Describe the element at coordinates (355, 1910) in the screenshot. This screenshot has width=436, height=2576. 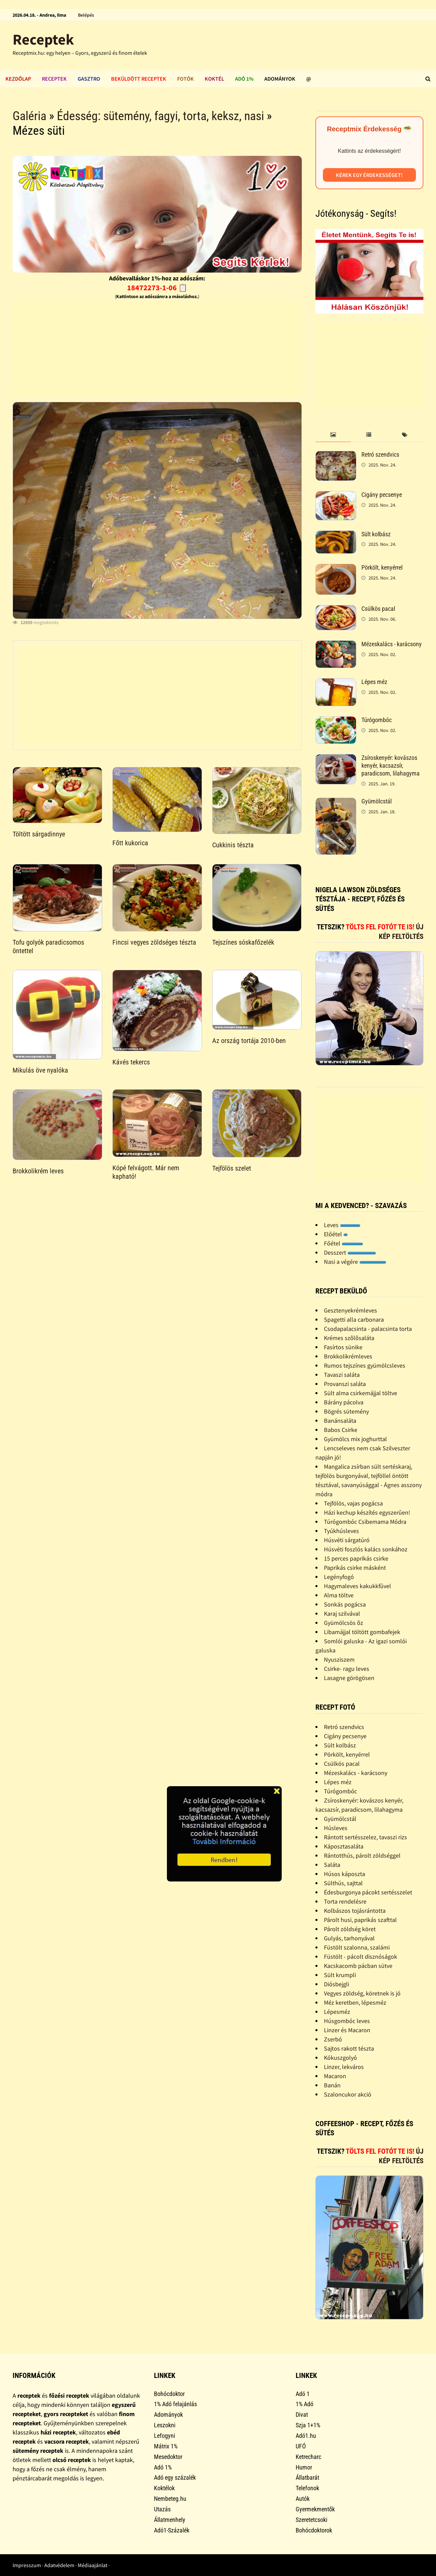
I see `Kolbászos tojásrántotta` at that location.